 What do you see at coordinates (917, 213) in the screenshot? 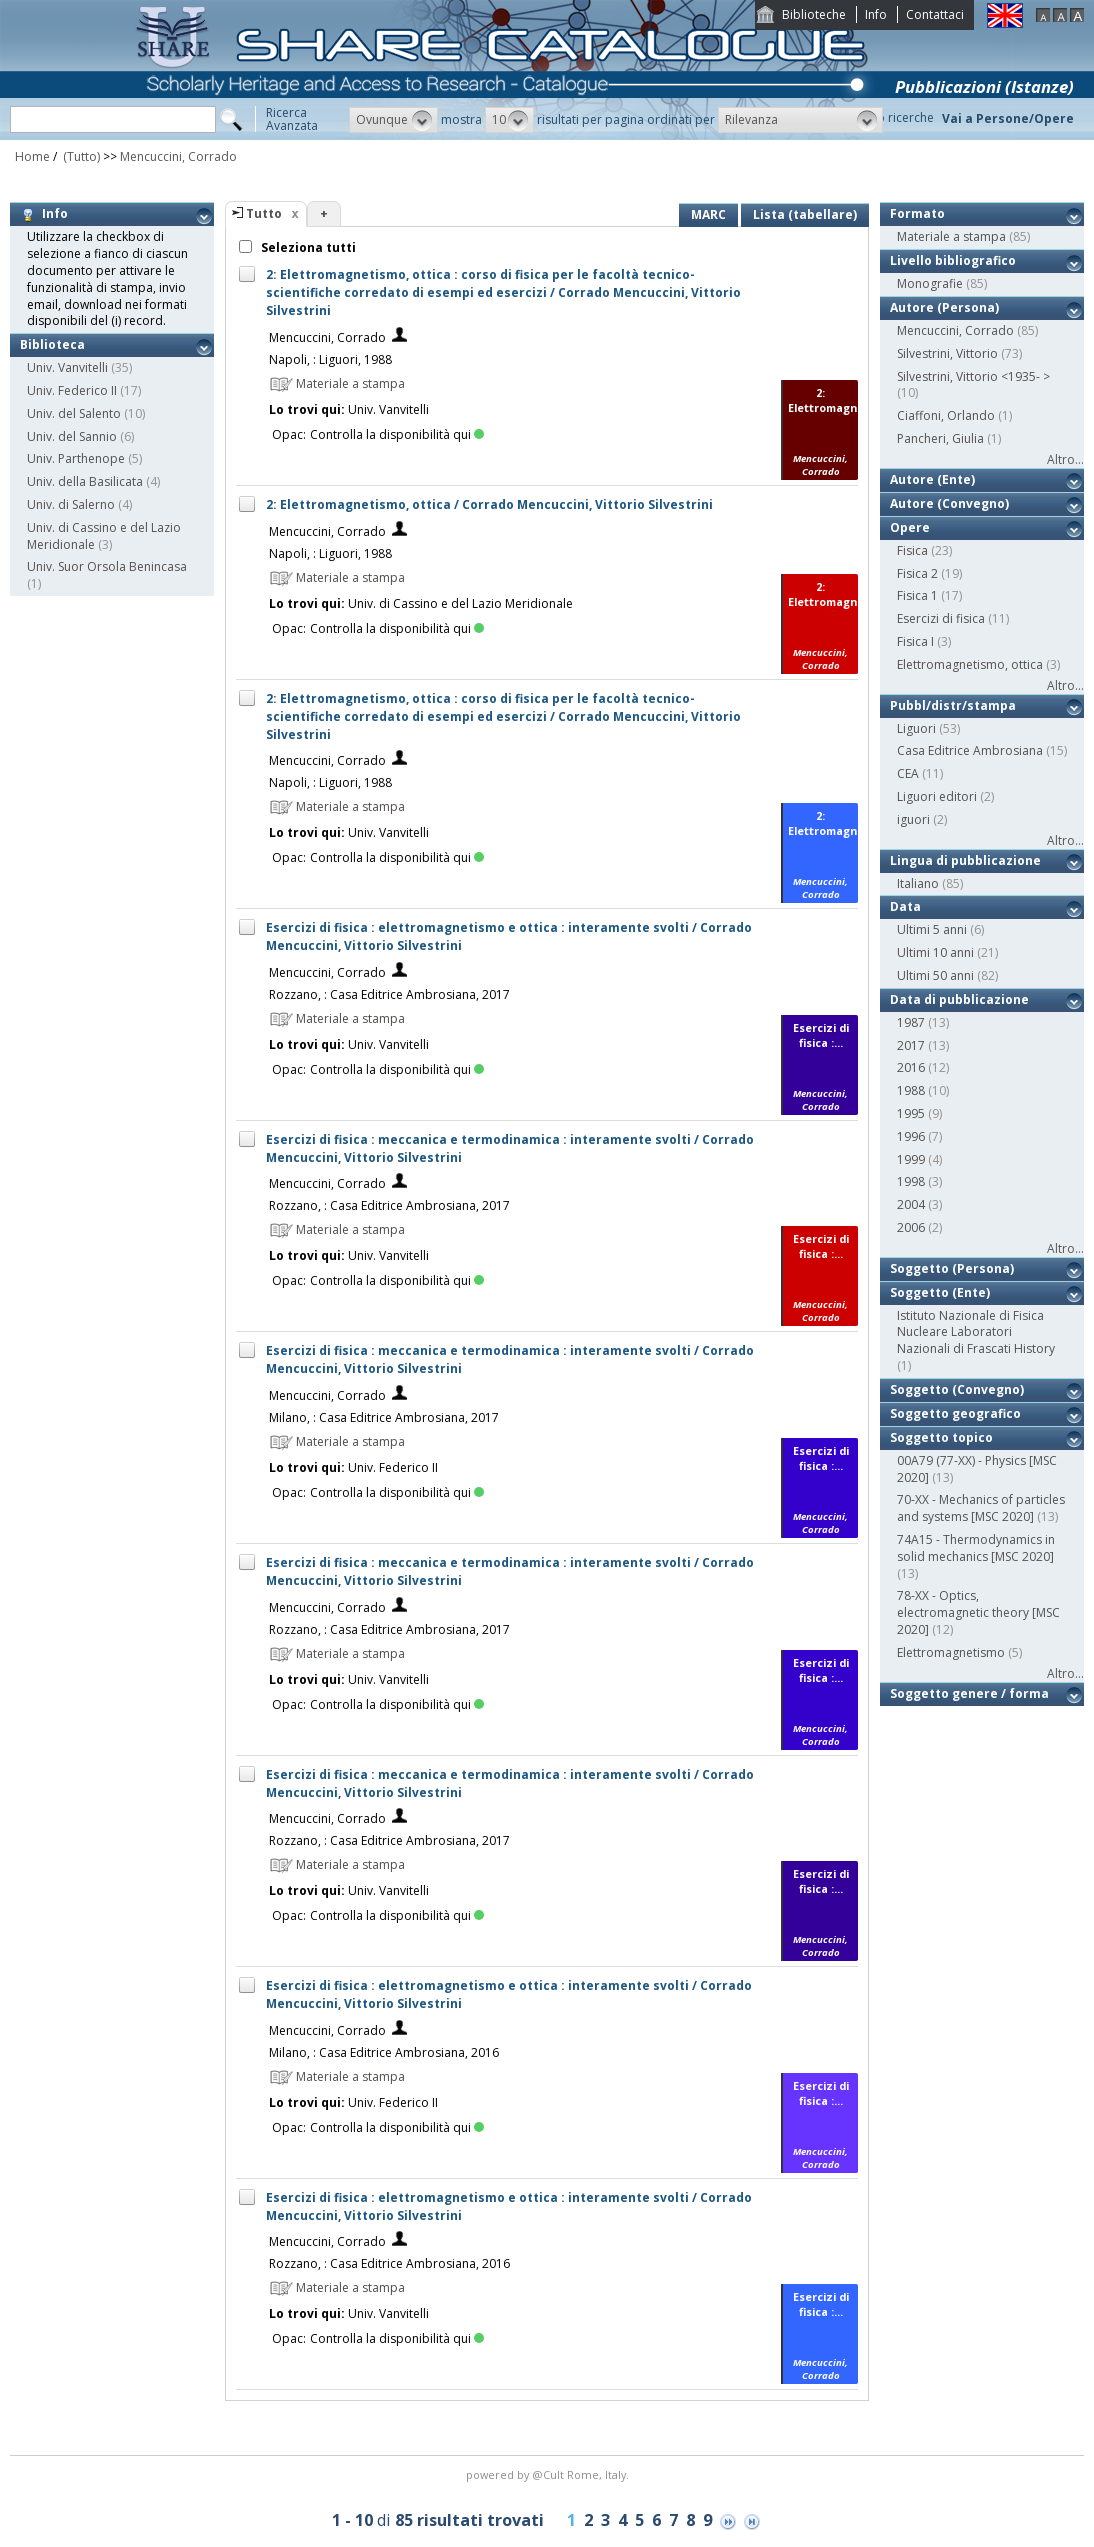
I see `Formato` at bounding box center [917, 213].